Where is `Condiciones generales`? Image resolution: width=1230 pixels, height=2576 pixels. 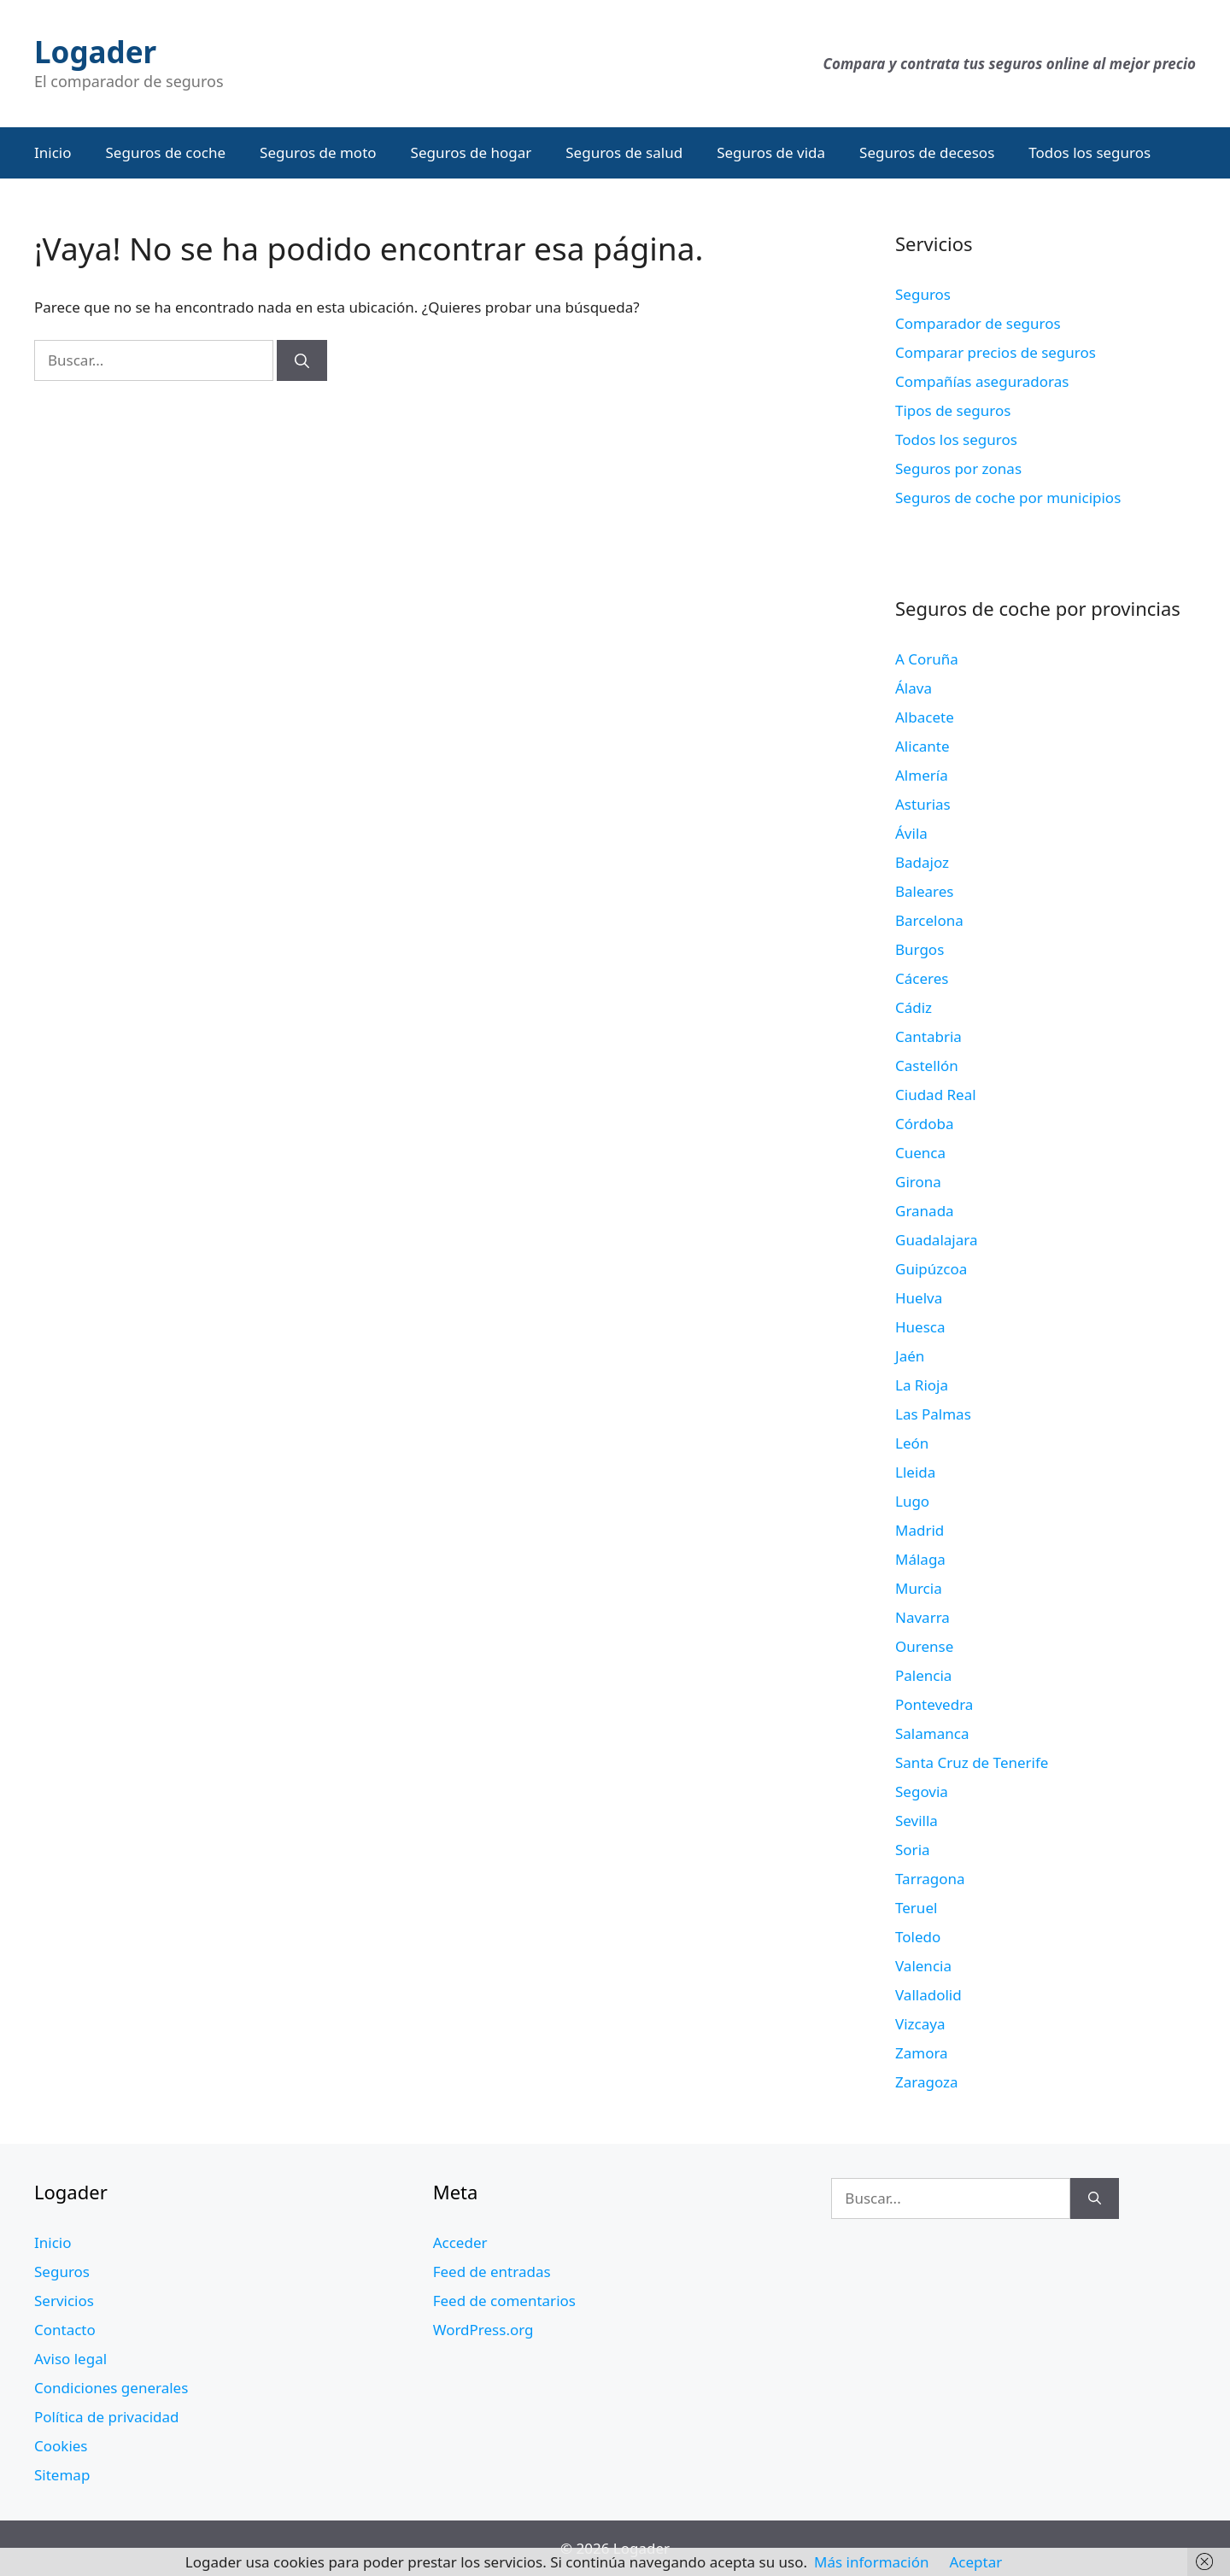
Condiciones generales is located at coordinates (111, 2387).